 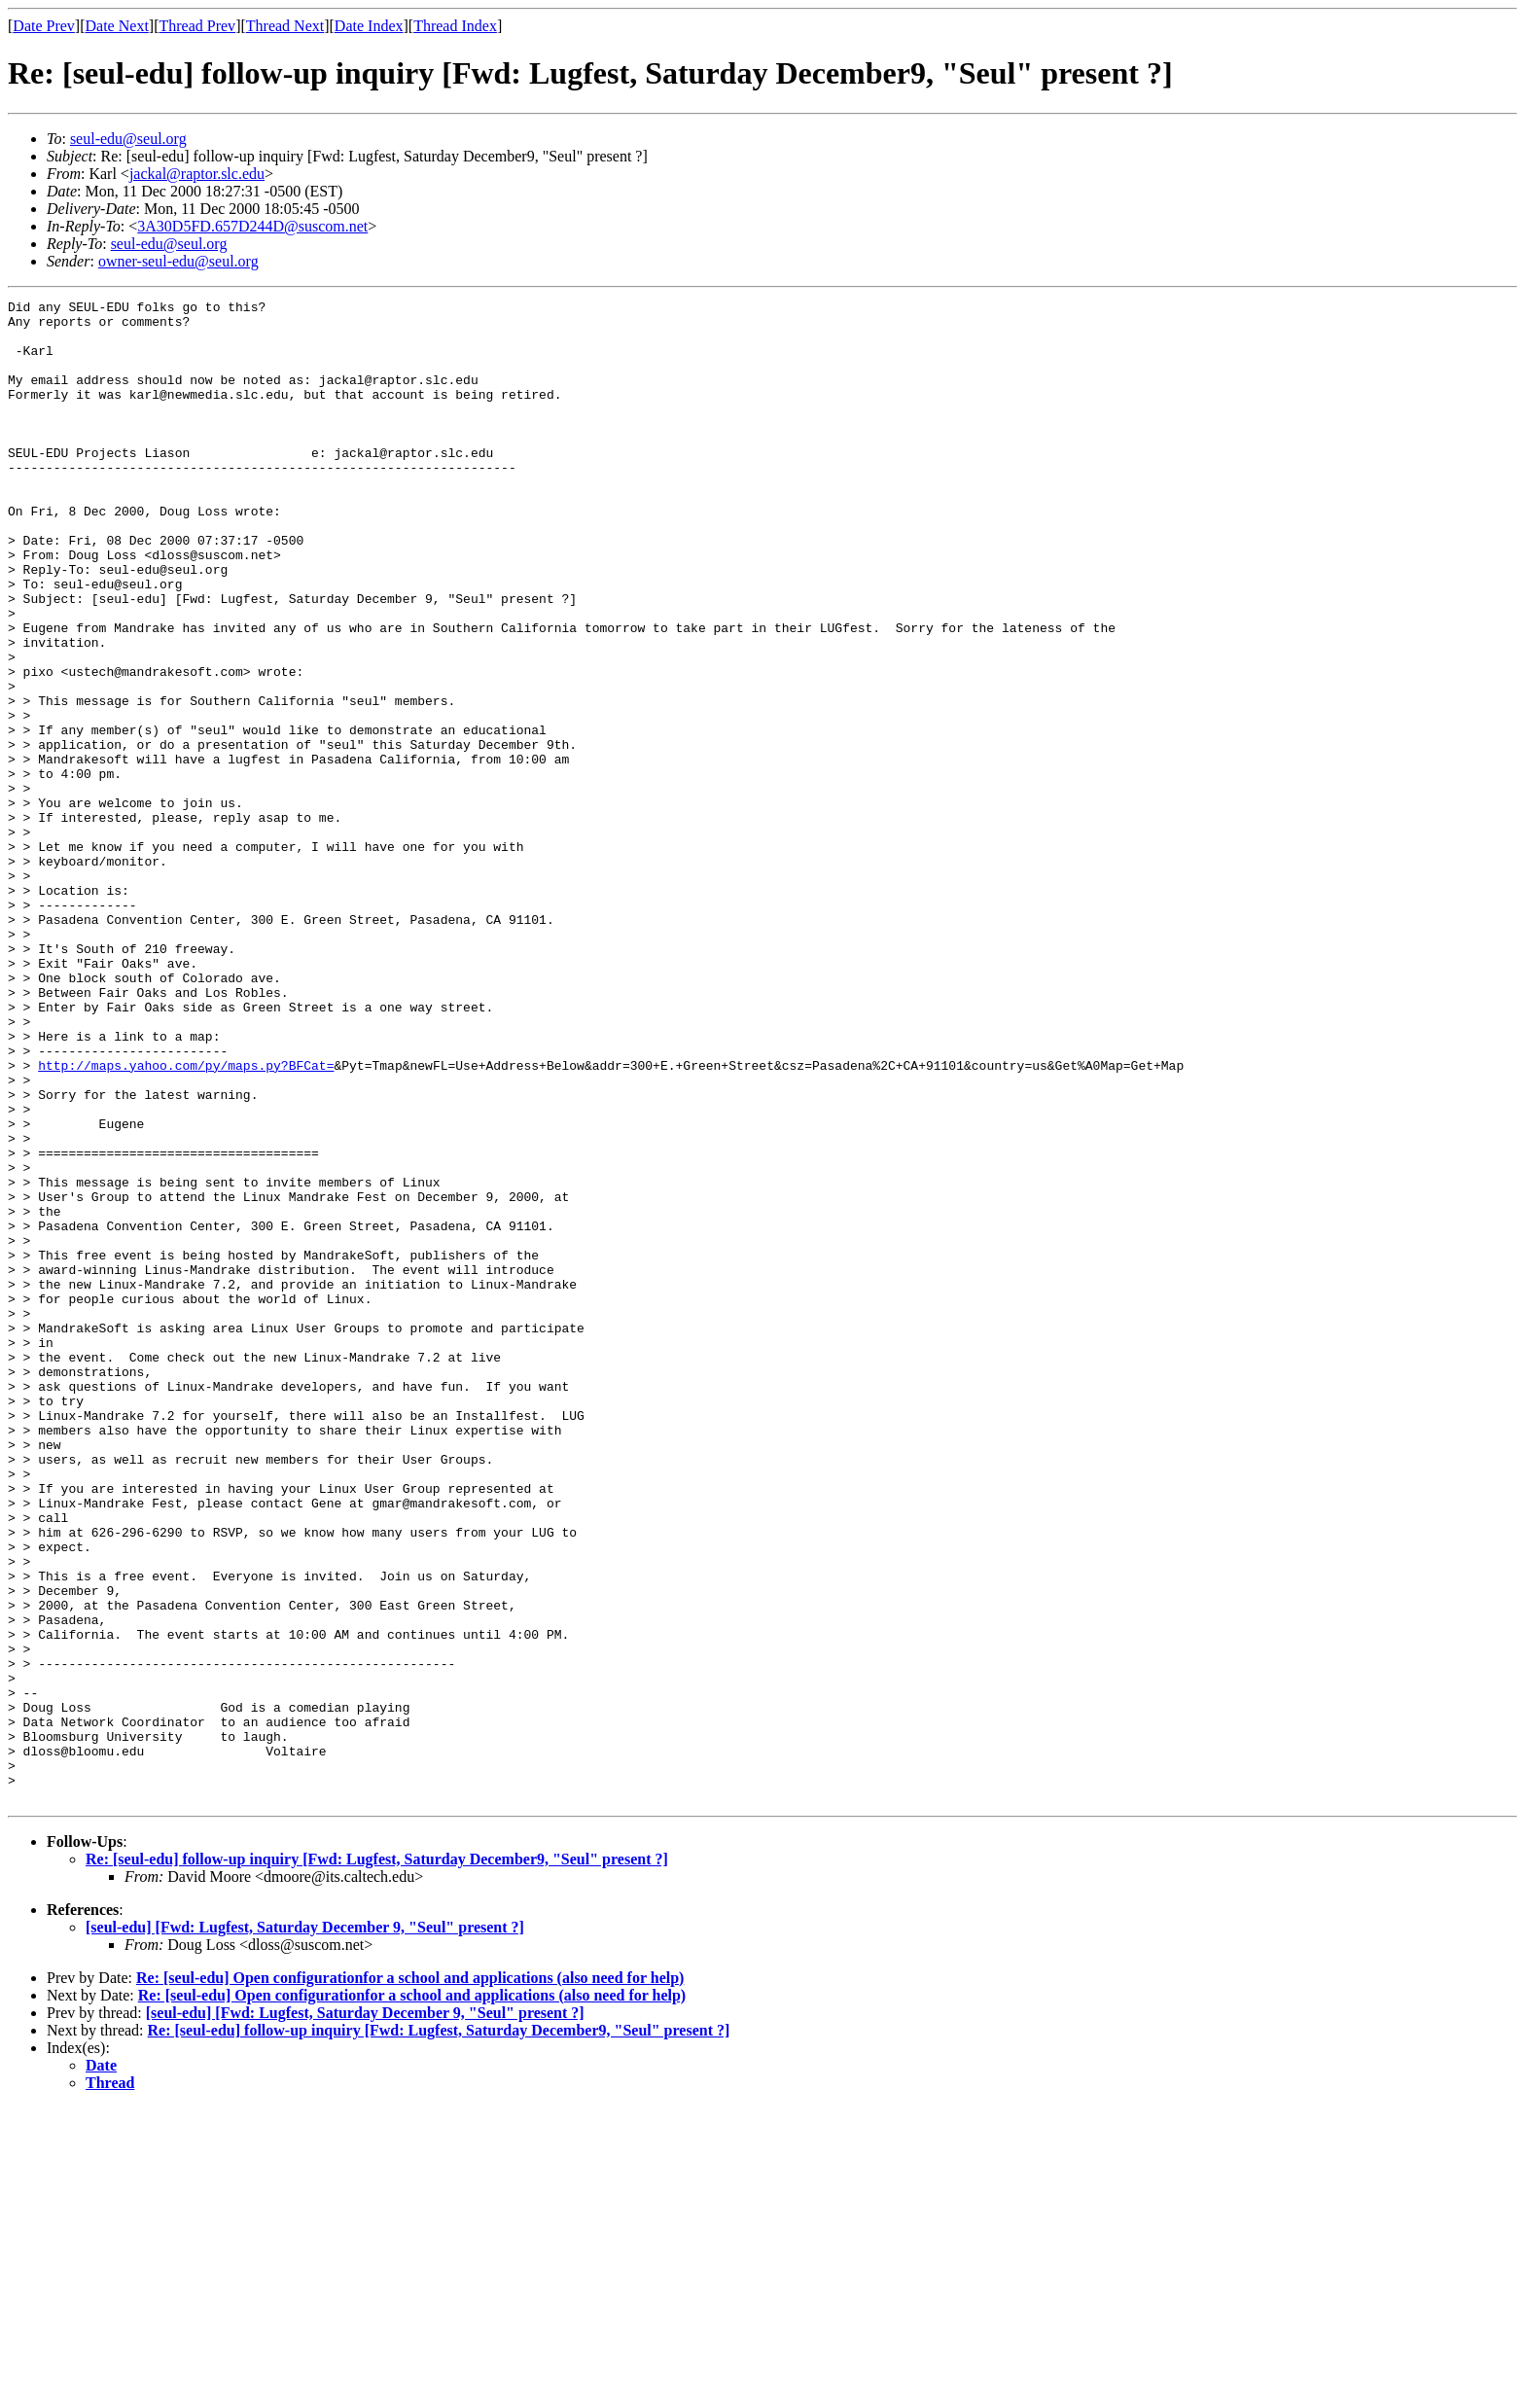 What do you see at coordinates (128, 138) in the screenshot?
I see `seul-edu@seul.org` at bounding box center [128, 138].